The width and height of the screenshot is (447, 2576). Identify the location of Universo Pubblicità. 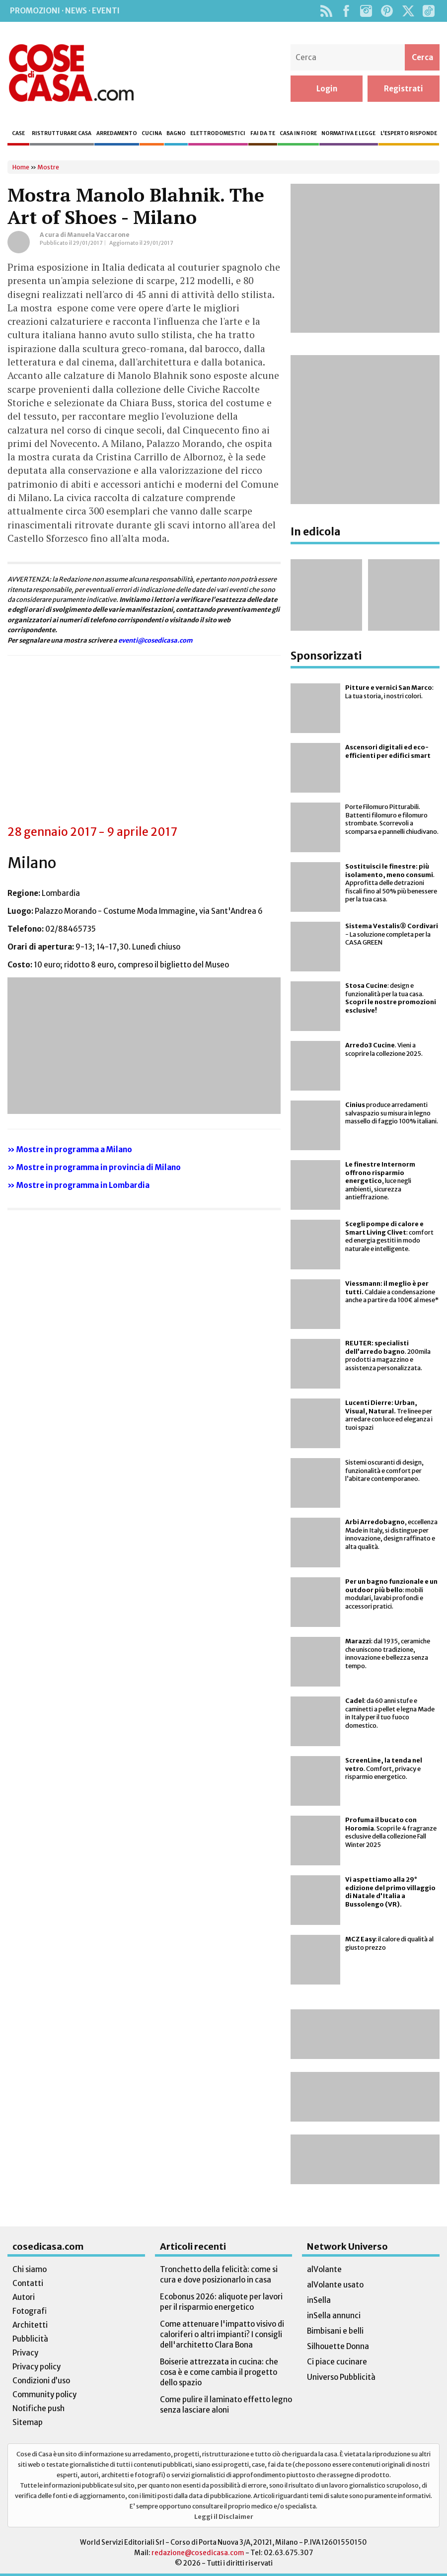
(341, 2377).